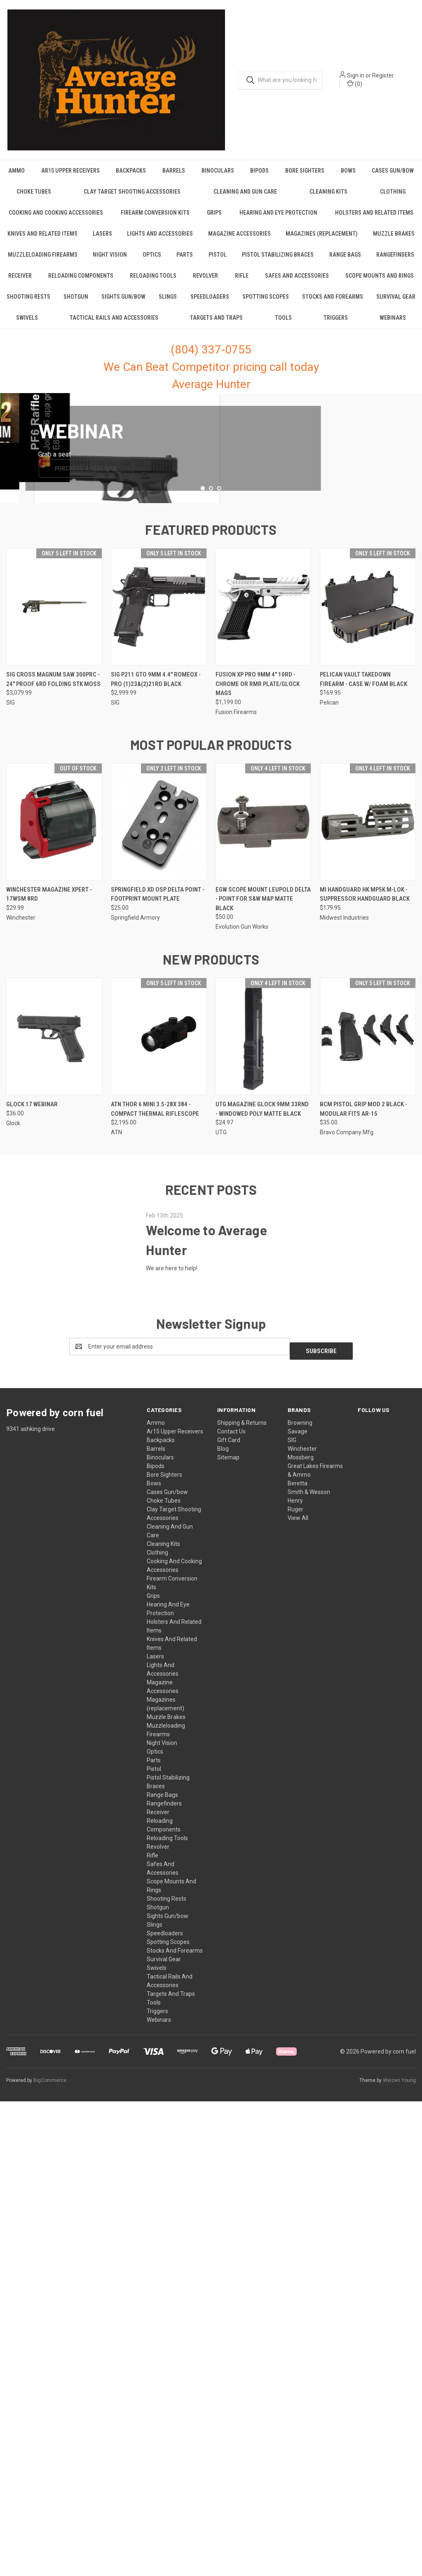  What do you see at coordinates (16, 178) in the screenshot?
I see `Ammo` at bounding box center [16, 178].